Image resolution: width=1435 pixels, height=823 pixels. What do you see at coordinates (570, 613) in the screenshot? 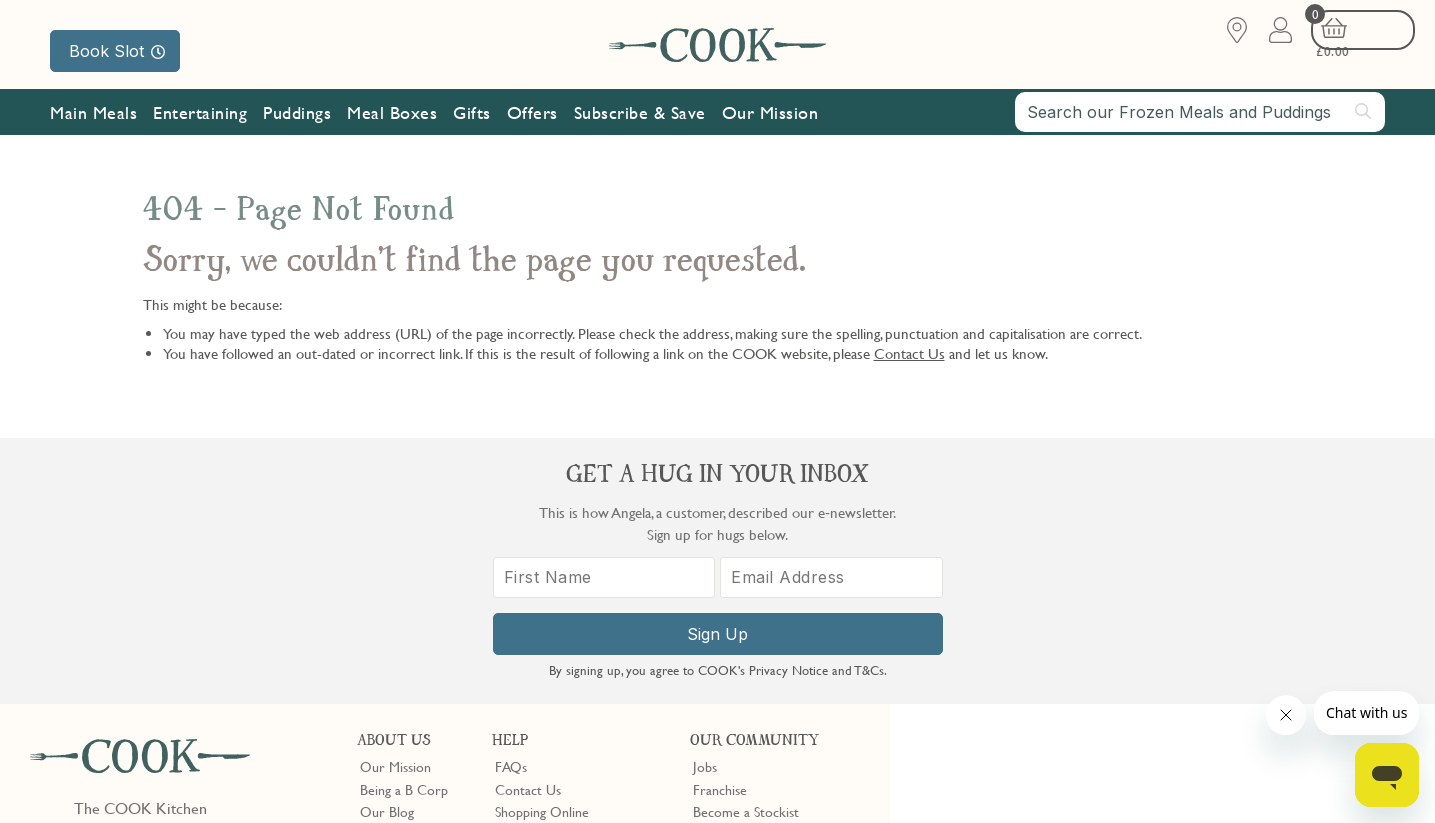
I see `Product Notices & Recalls` at bounding box center [570, 613].